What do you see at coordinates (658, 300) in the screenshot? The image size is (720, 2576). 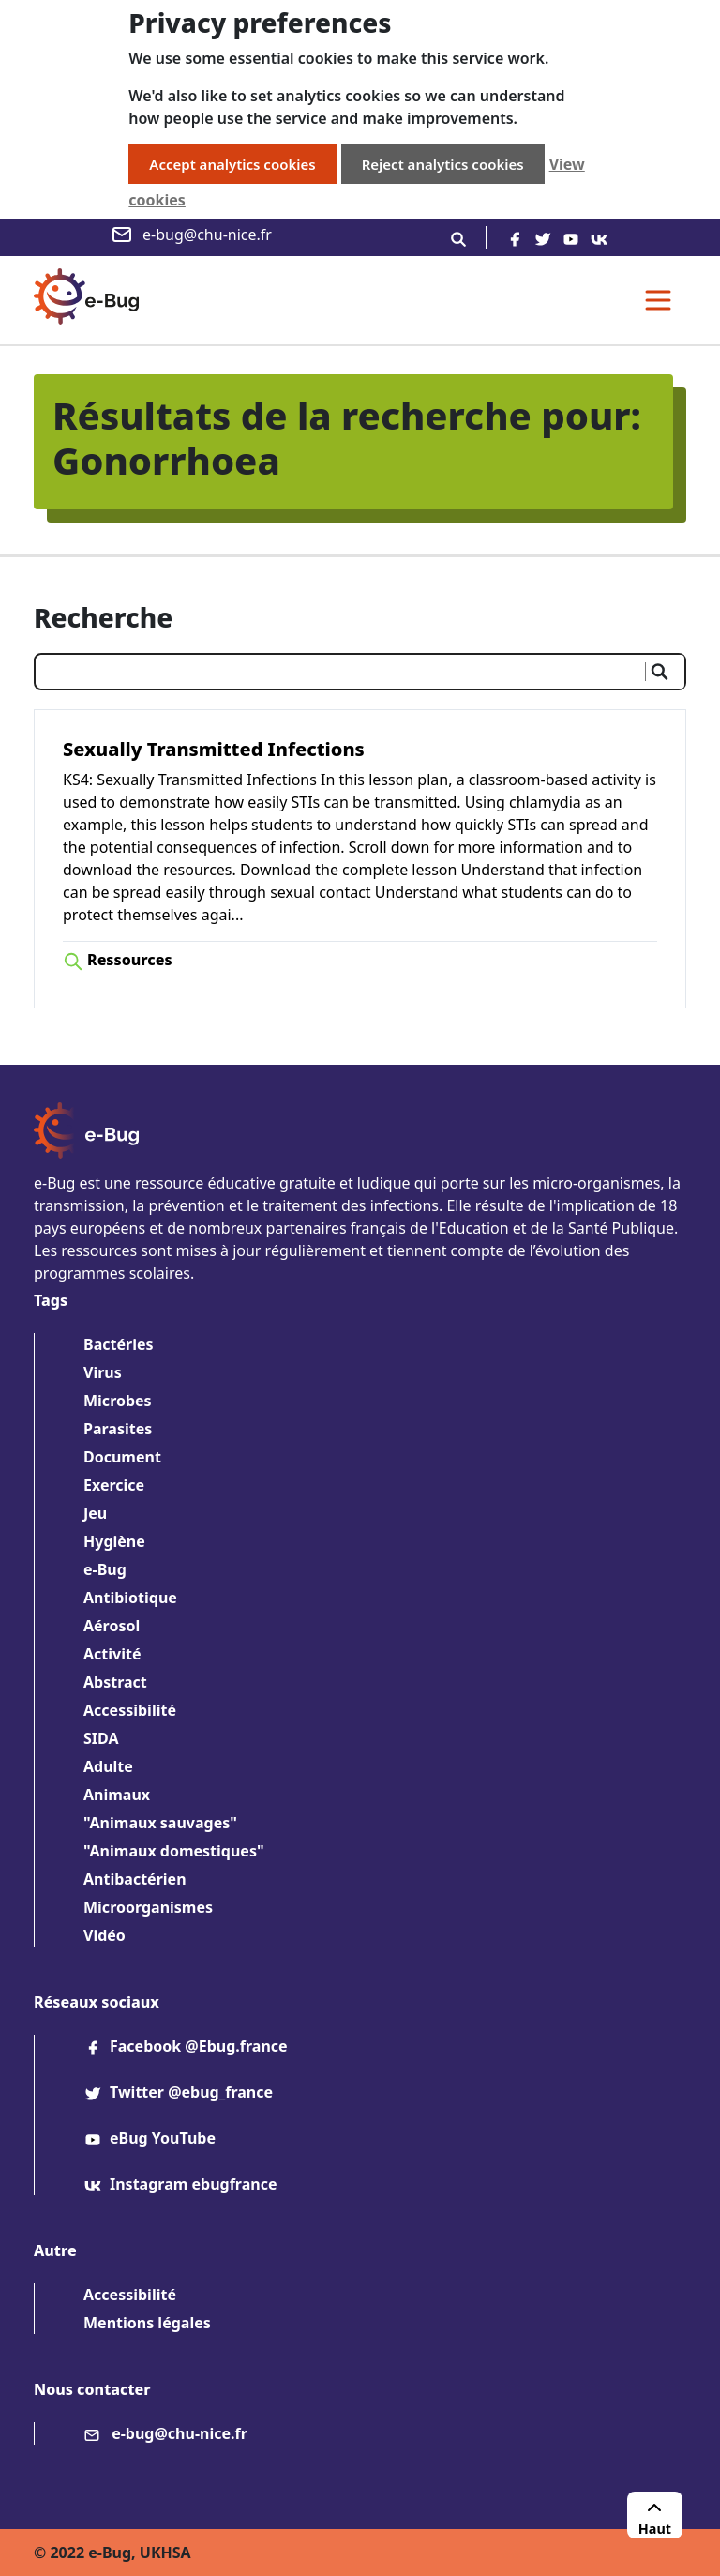 I see `[Toggle navigation]` at bounding box center [658, 300].